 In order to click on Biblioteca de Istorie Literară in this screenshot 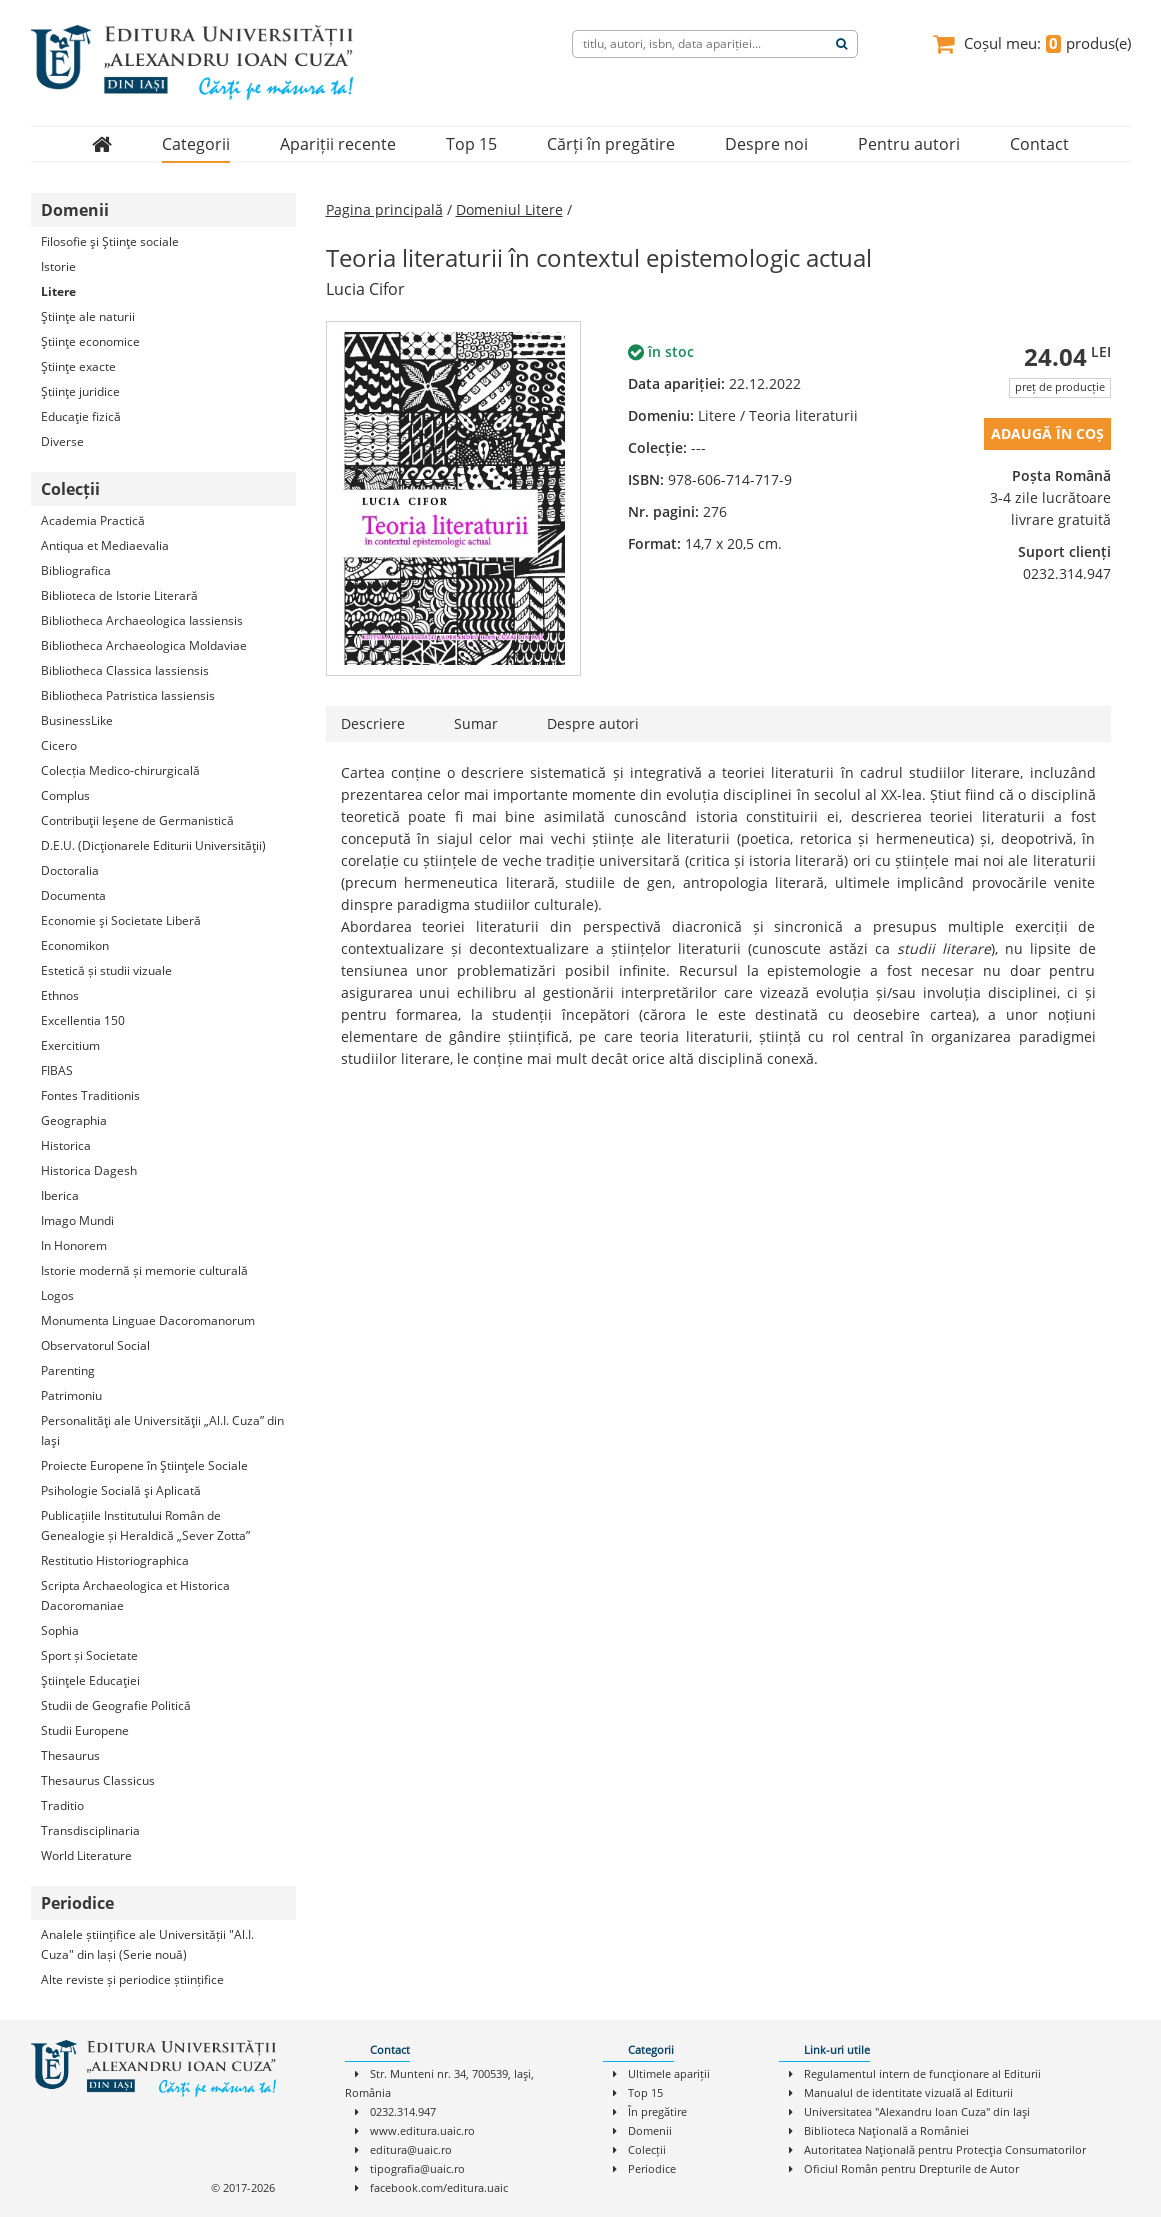, I will do `click(119, 595)`.